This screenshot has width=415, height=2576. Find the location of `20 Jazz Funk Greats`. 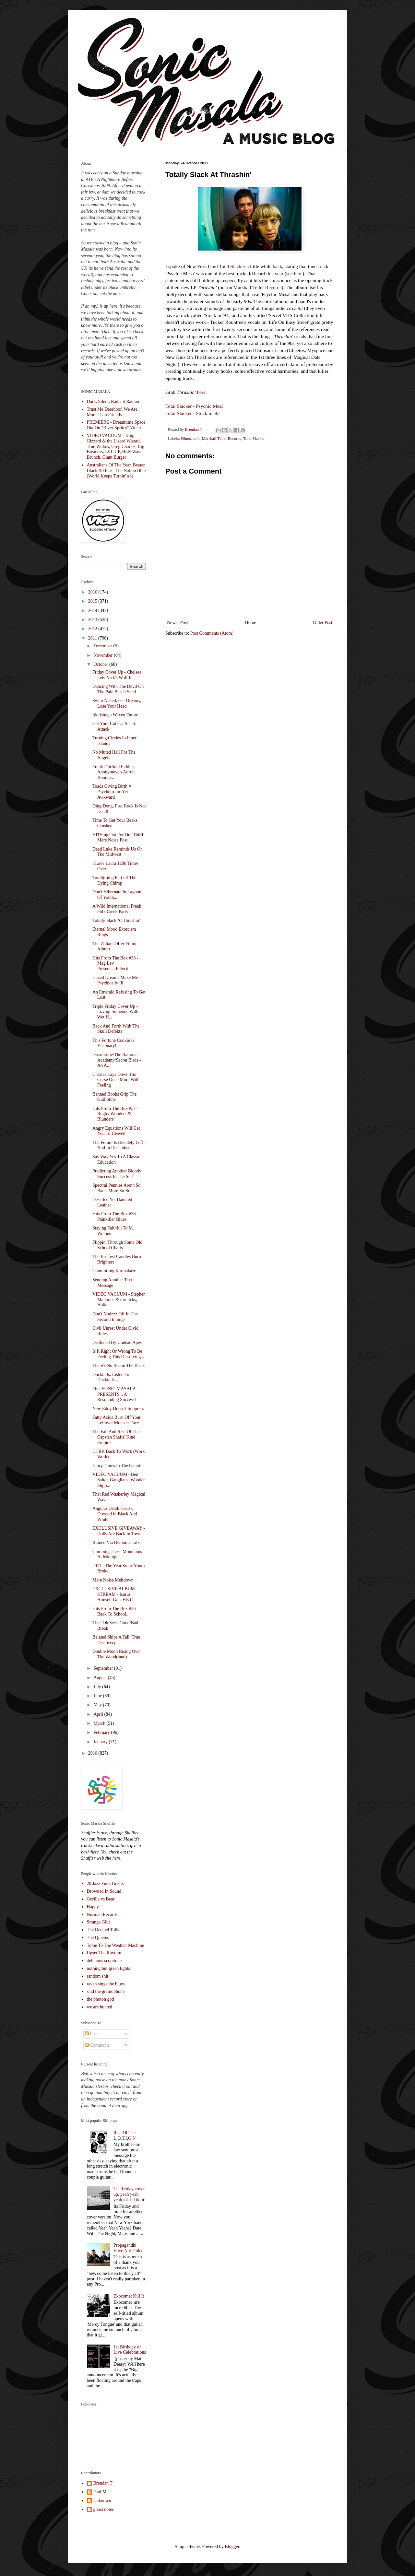

20 Jazz Funk Greats is located at coordinates (105, 1883).